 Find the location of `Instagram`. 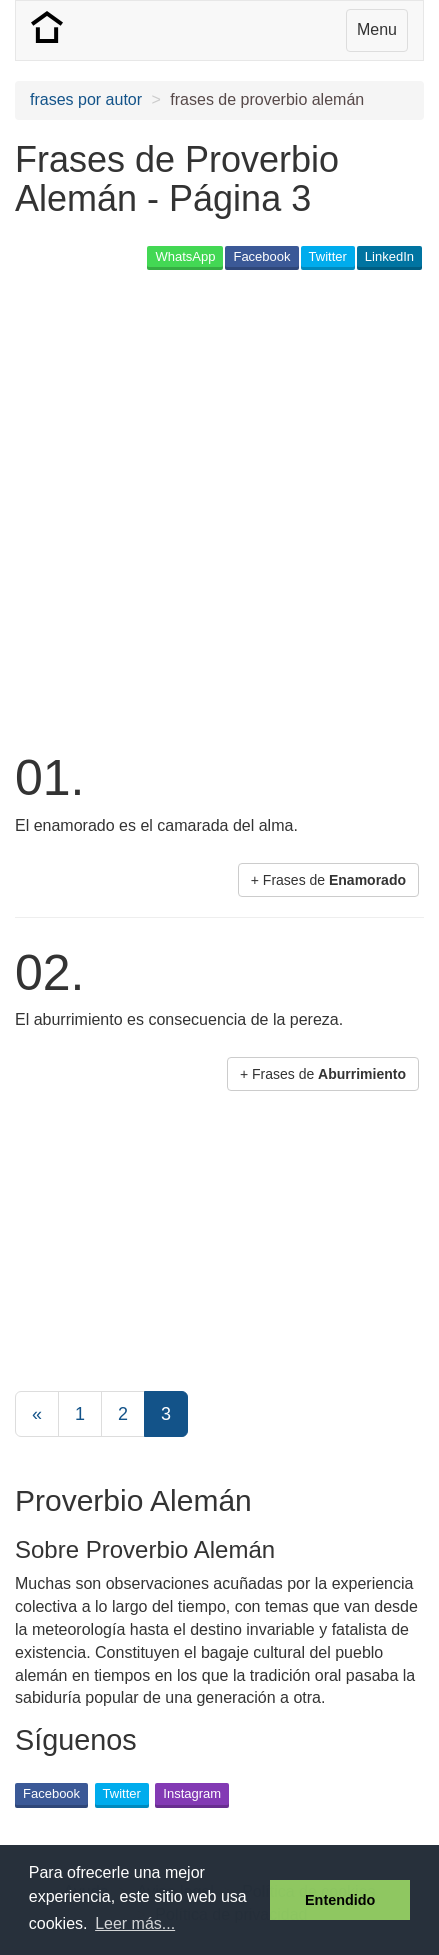

Instagram is located at coordinates (192, 1793).